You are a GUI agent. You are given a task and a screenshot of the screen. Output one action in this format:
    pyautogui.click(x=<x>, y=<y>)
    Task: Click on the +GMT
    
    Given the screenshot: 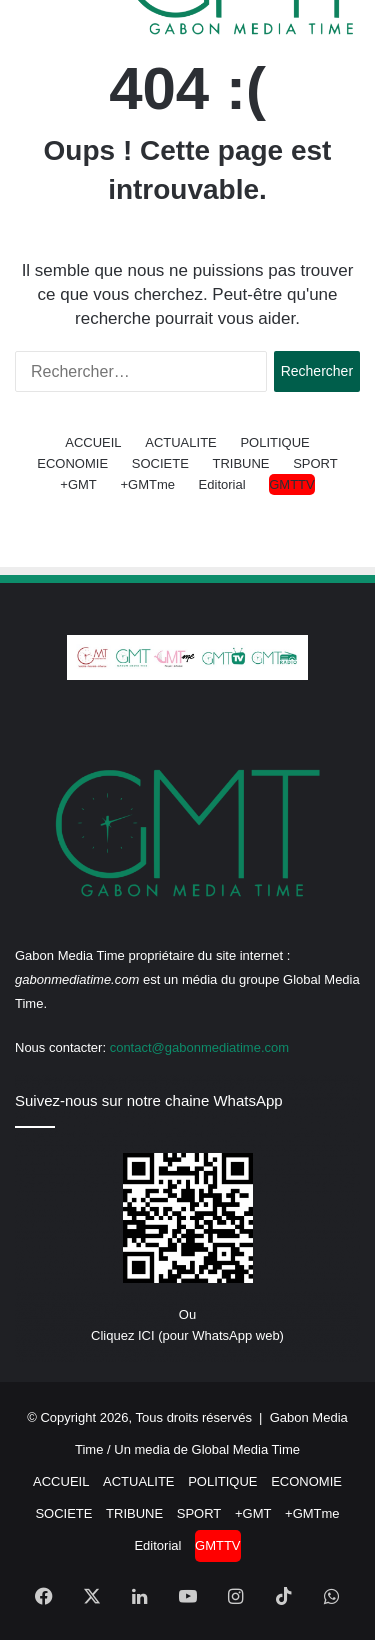 What is the action you would take?
    pyautogui.click(x=78, y=484)
    